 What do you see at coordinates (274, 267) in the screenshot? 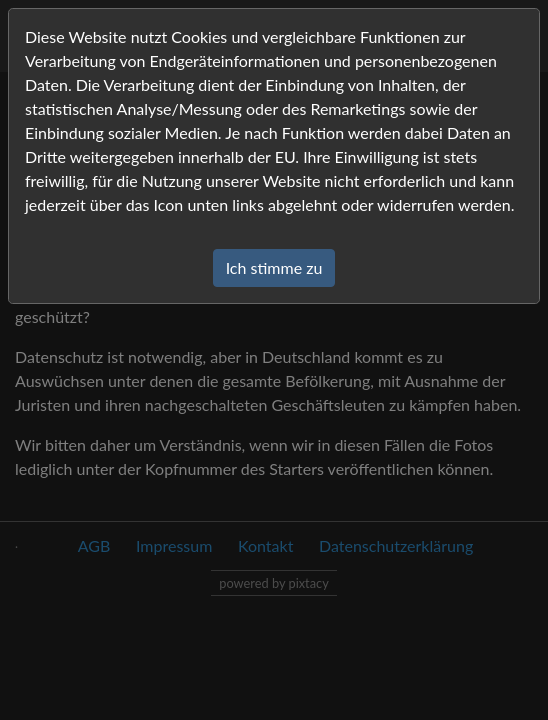
I see `Ich stimme zu` at bounding box center [274, 267].